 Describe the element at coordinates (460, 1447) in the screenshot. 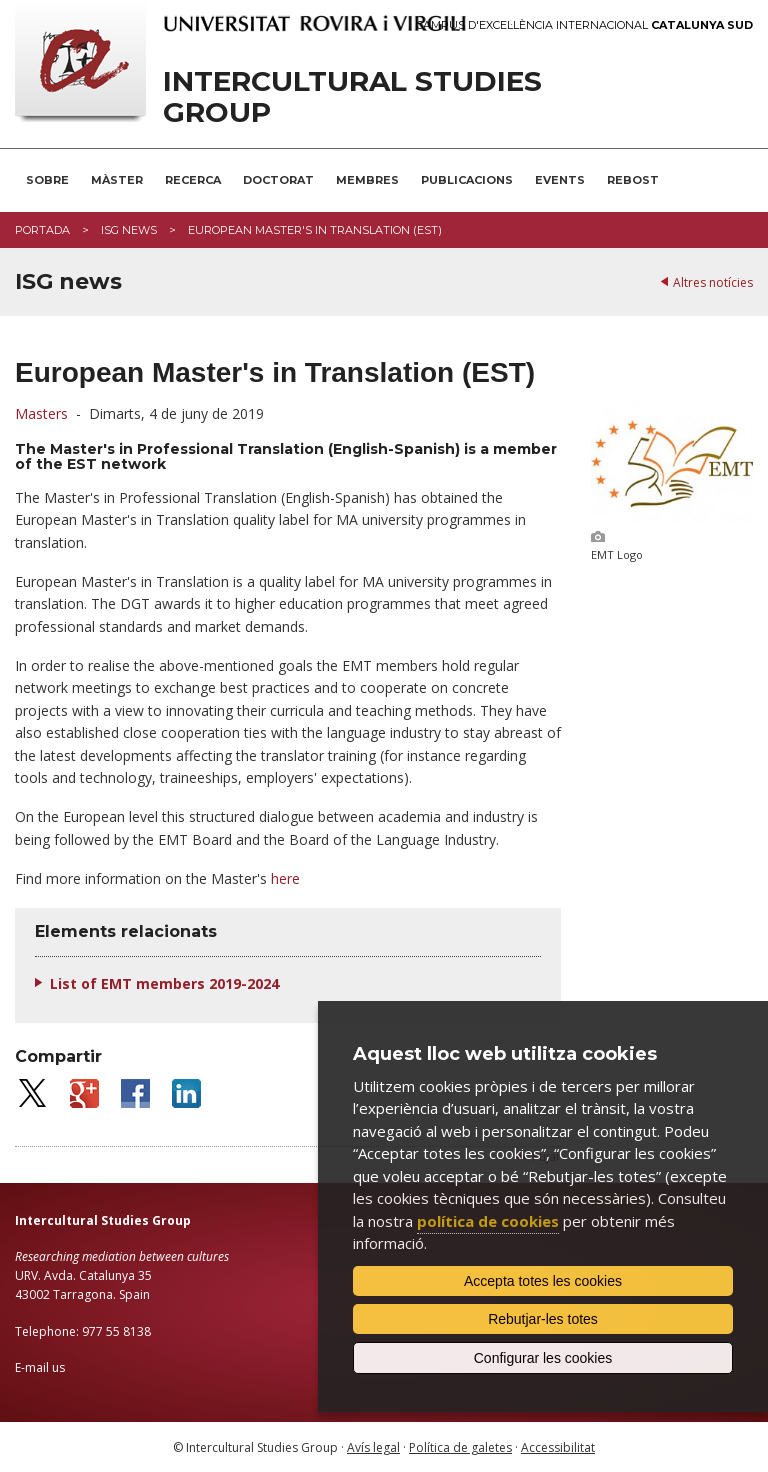

I see `Política de galetes` at that location.